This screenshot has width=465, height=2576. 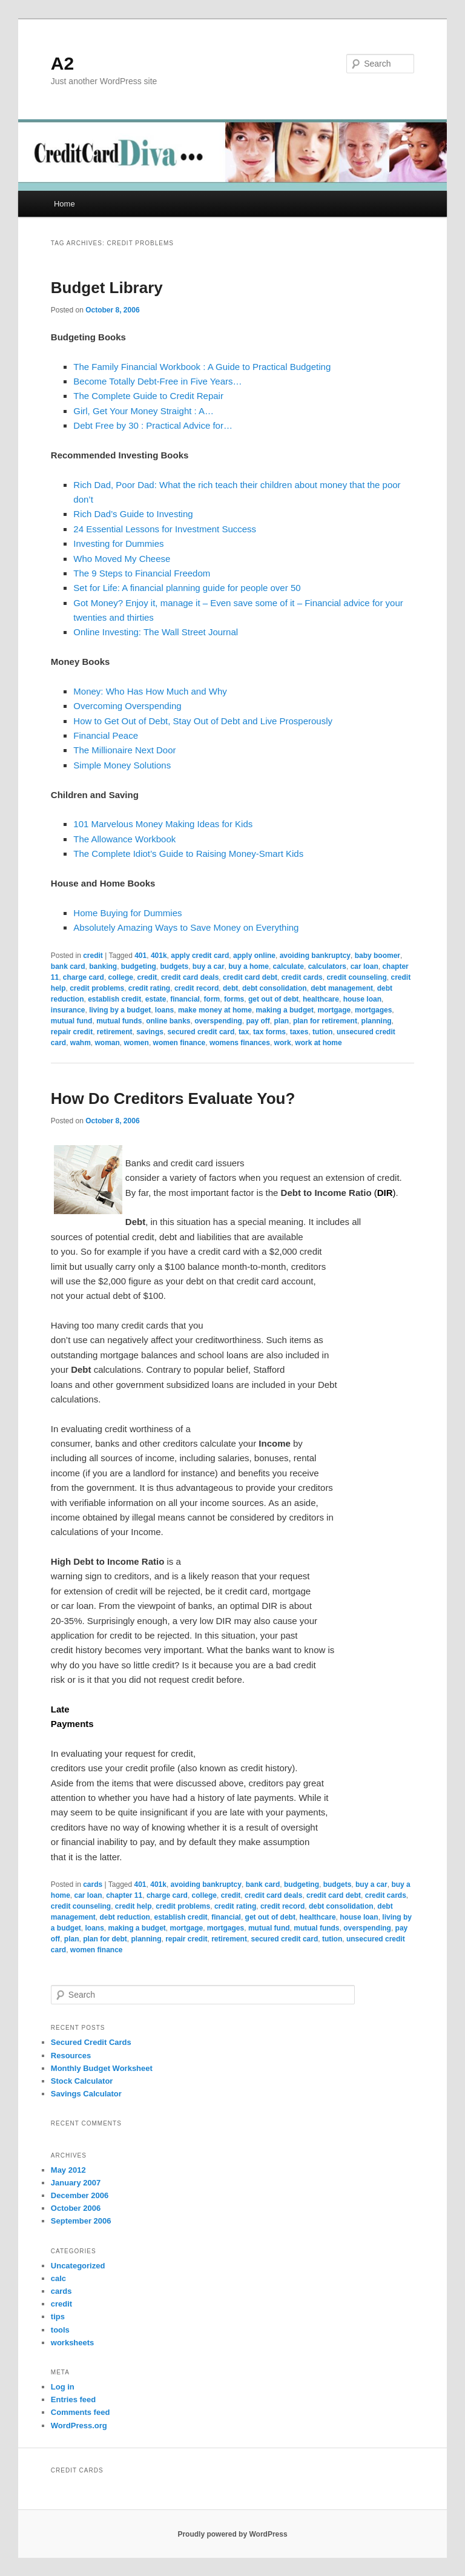 What do you see at coordinates (168, 1021) in the screenshot?
I see `online banks` at bounding box center [168, 1021].